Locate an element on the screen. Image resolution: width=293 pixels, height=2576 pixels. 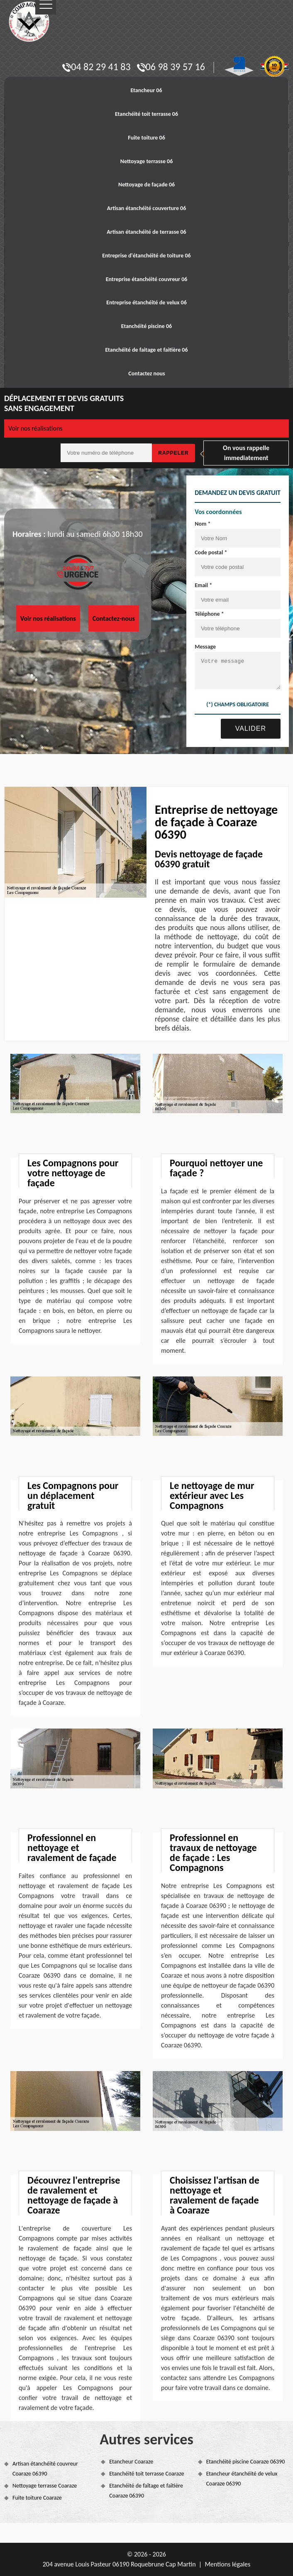
Voir nos réalisations is located at coordinates (35, 428).